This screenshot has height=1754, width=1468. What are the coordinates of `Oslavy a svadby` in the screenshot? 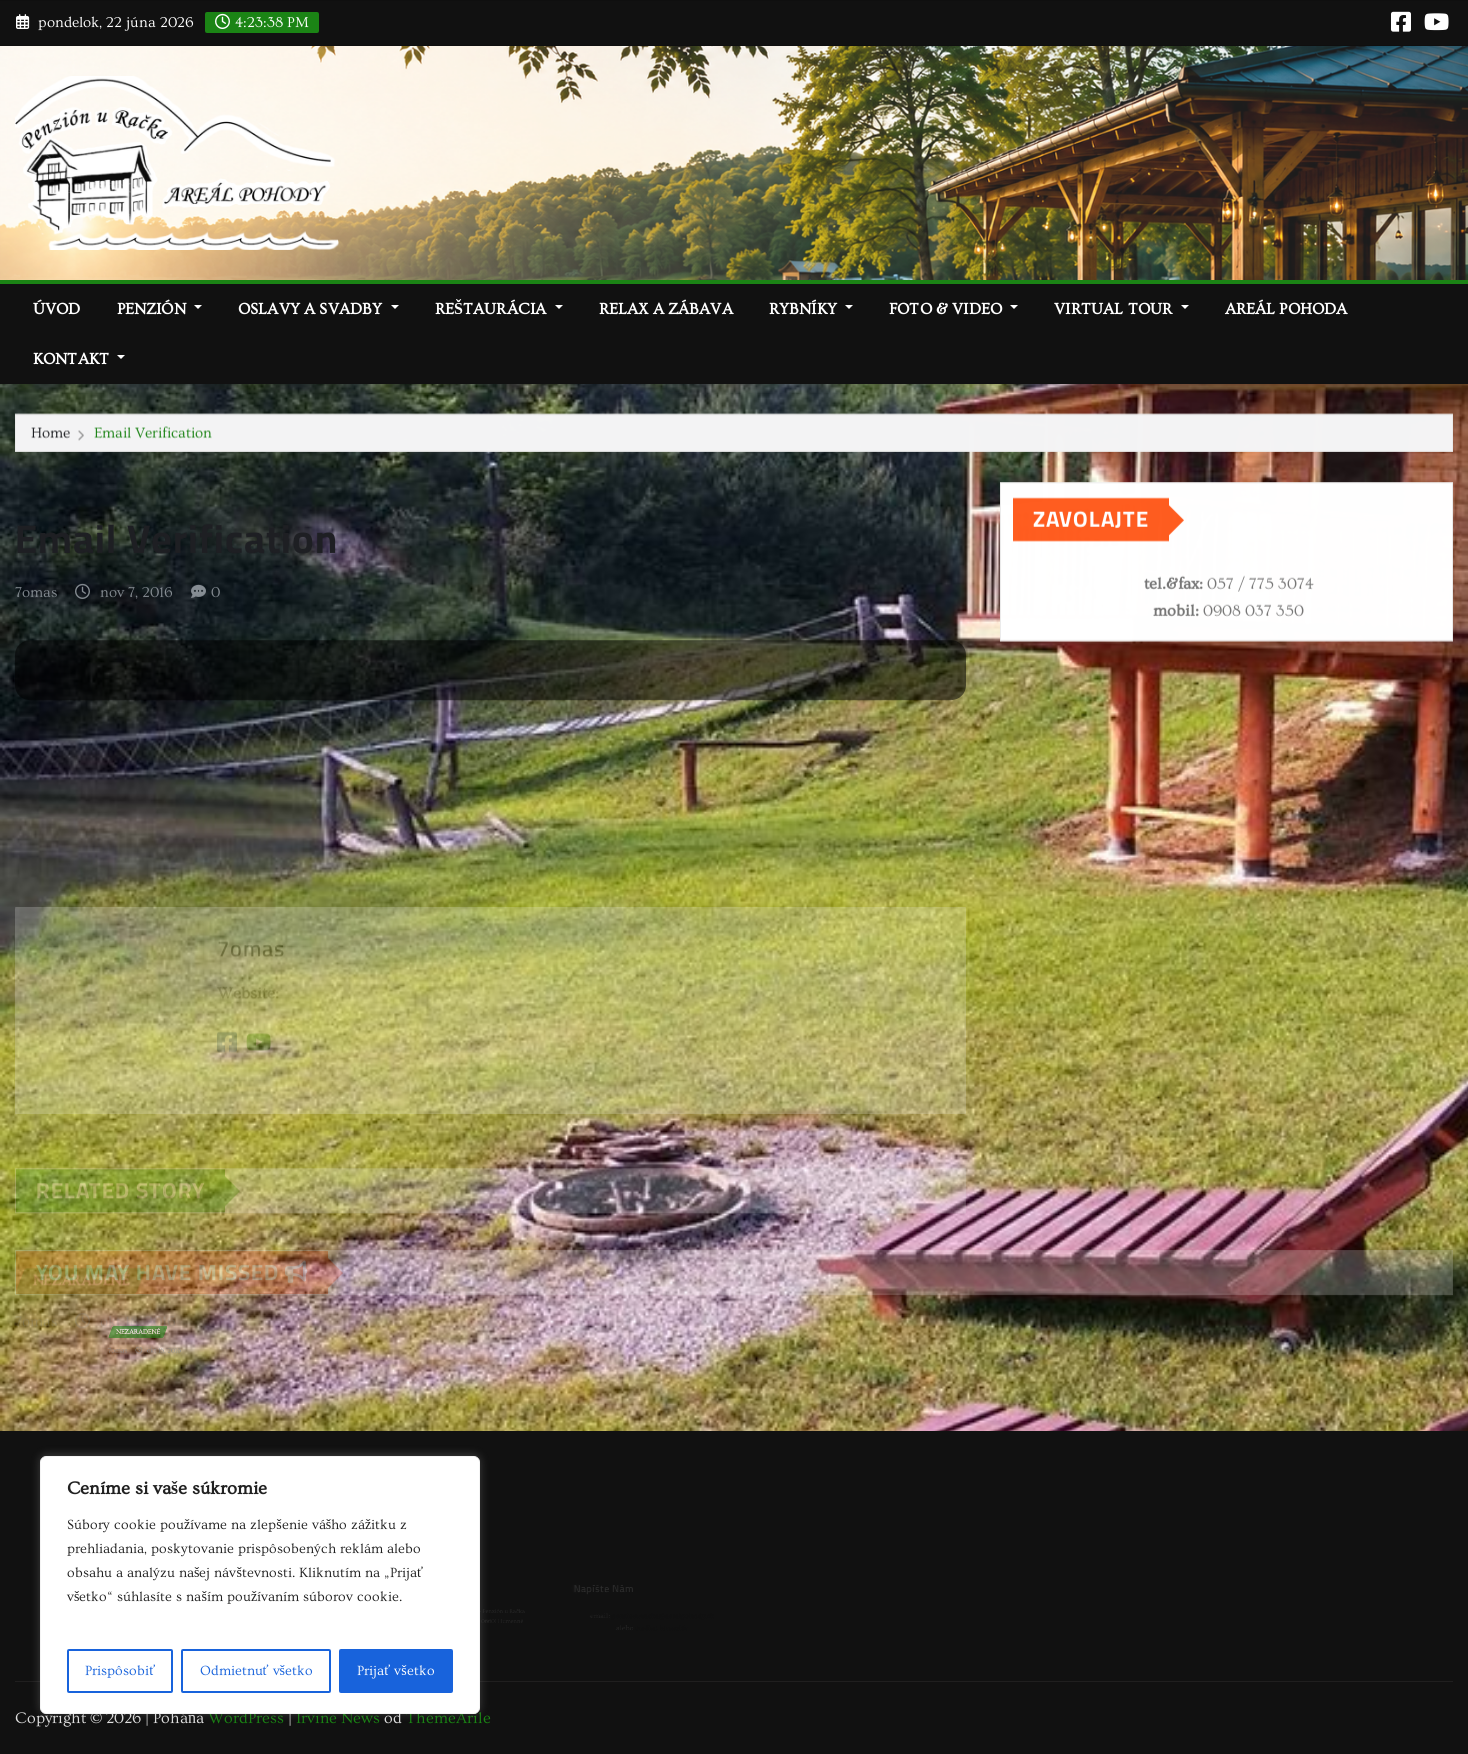 It's located at (318, 309).